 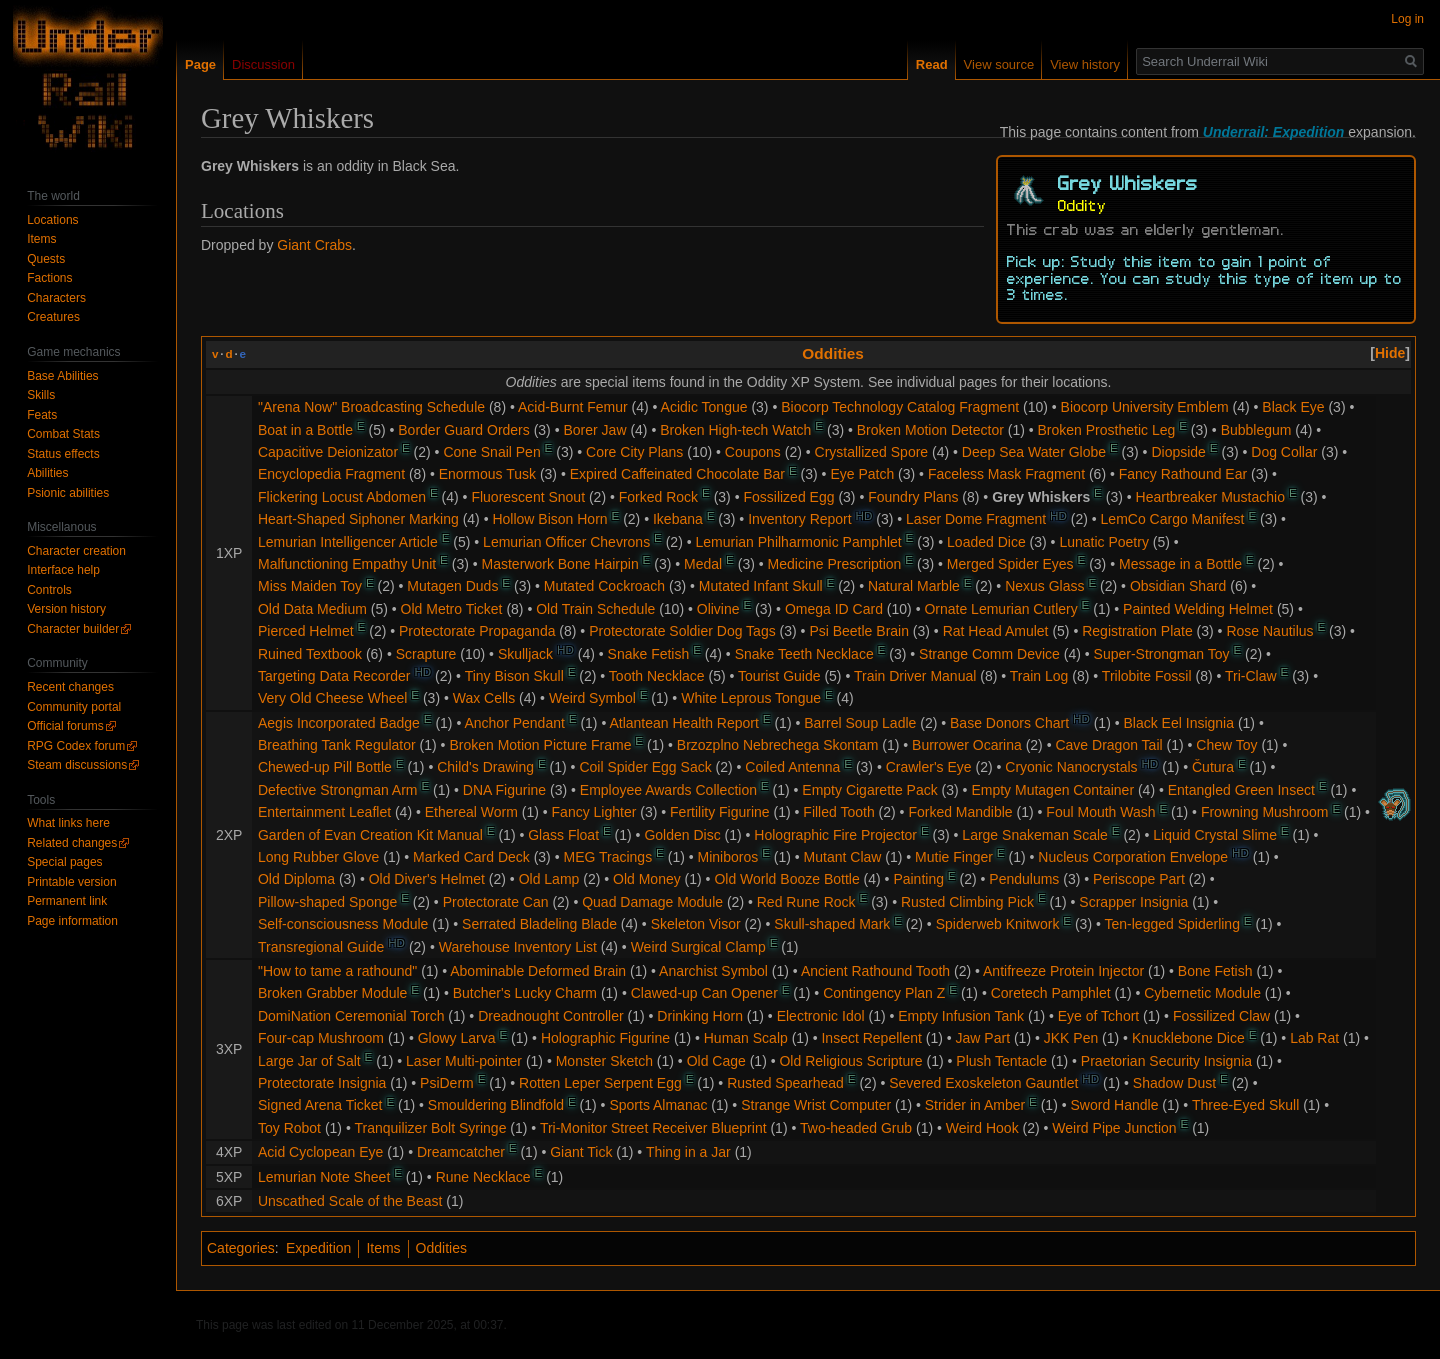 What do you see at coordinates (1024, 879) in the screenshot?
I see `Pendulums` at bounding box center [1024, 879].